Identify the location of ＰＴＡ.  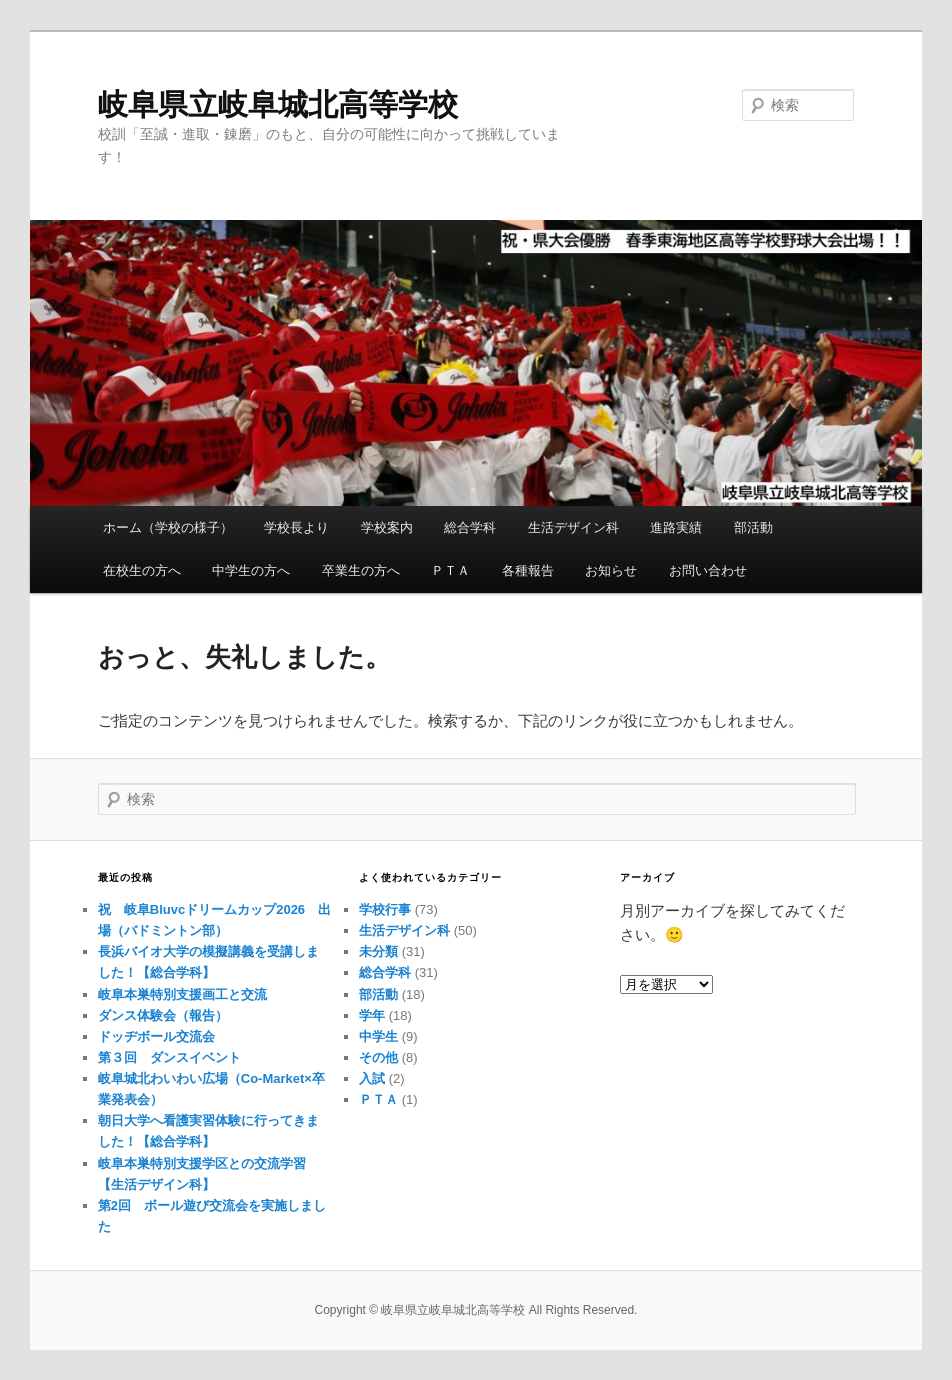
(450, 570).